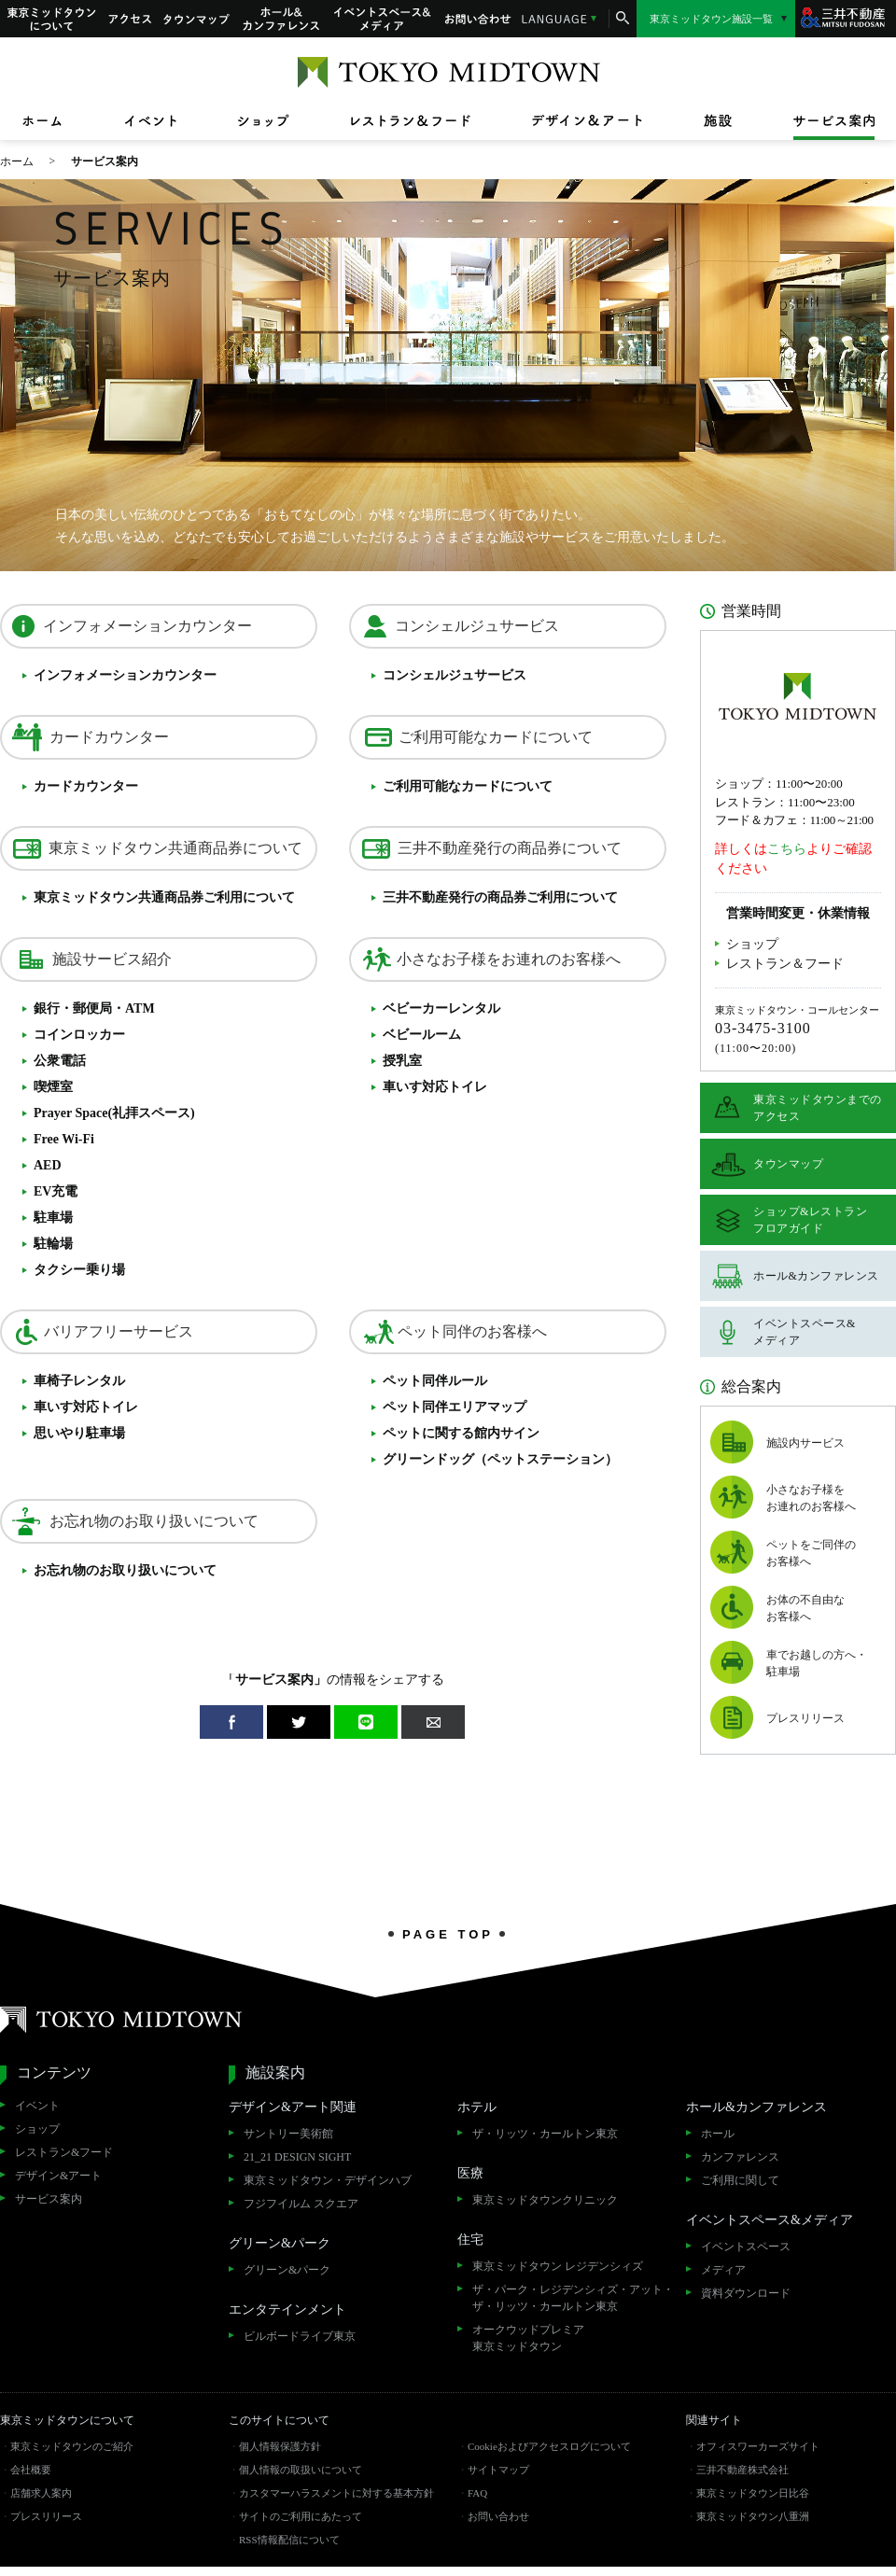 The image size is (896, 2576). I want to click on プレスリリース, so click(805, 1718).